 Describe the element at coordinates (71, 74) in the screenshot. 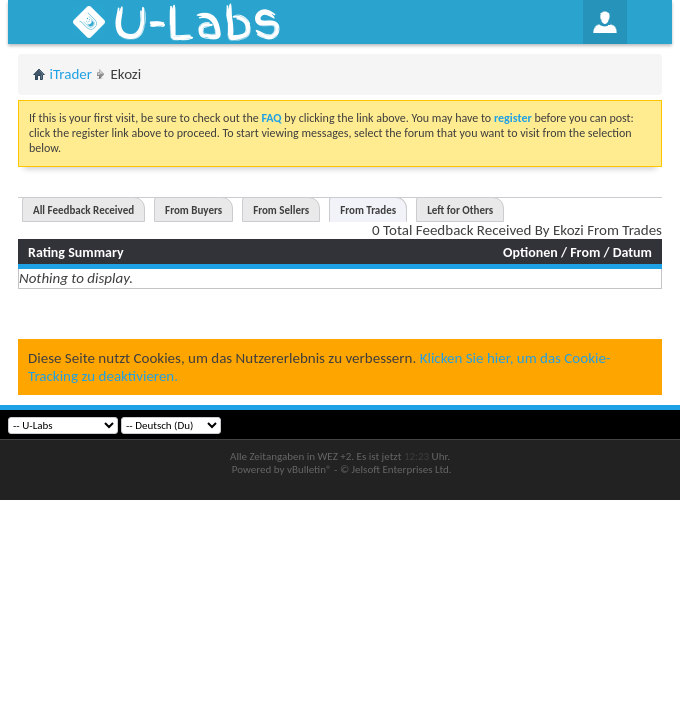

I see `iTrader` at that location.